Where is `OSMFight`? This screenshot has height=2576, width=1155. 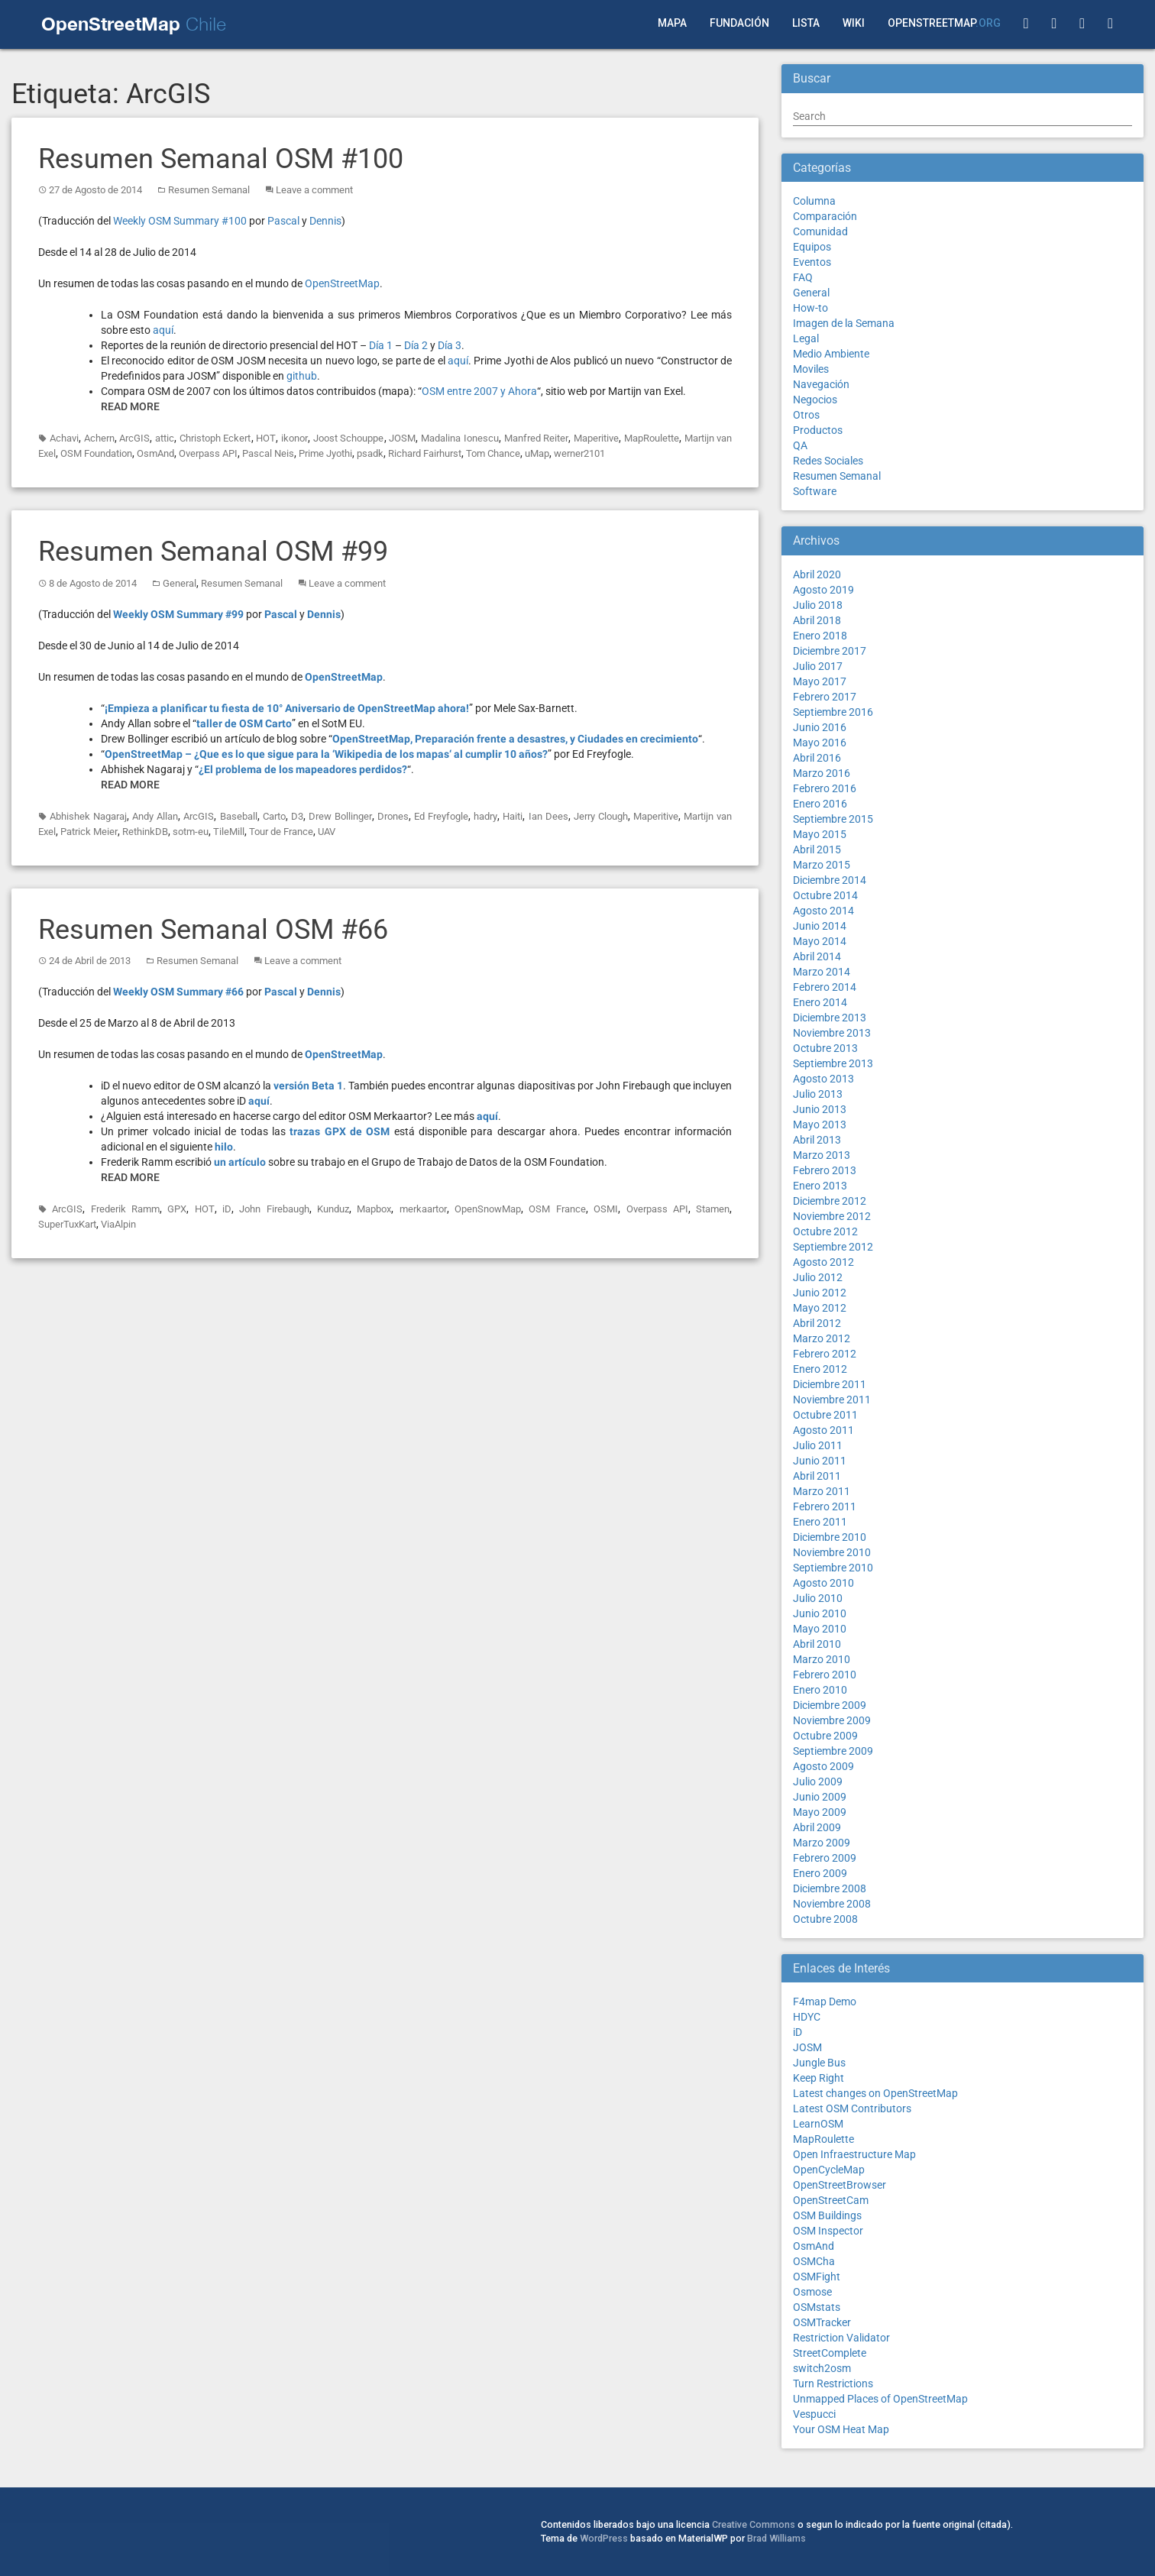
OSMFight is located at coordinates (816, 2276).